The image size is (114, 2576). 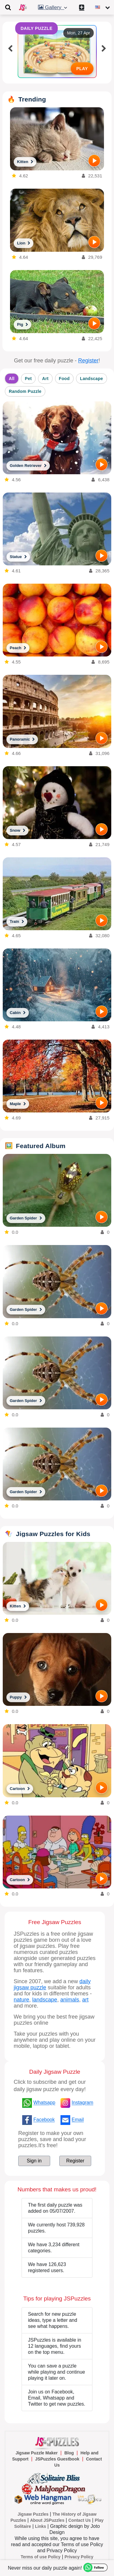 What do you see at coordinates (44, 2102) in the screenshot?
I see `Whatsapp` at bounding box center [44, 2102].